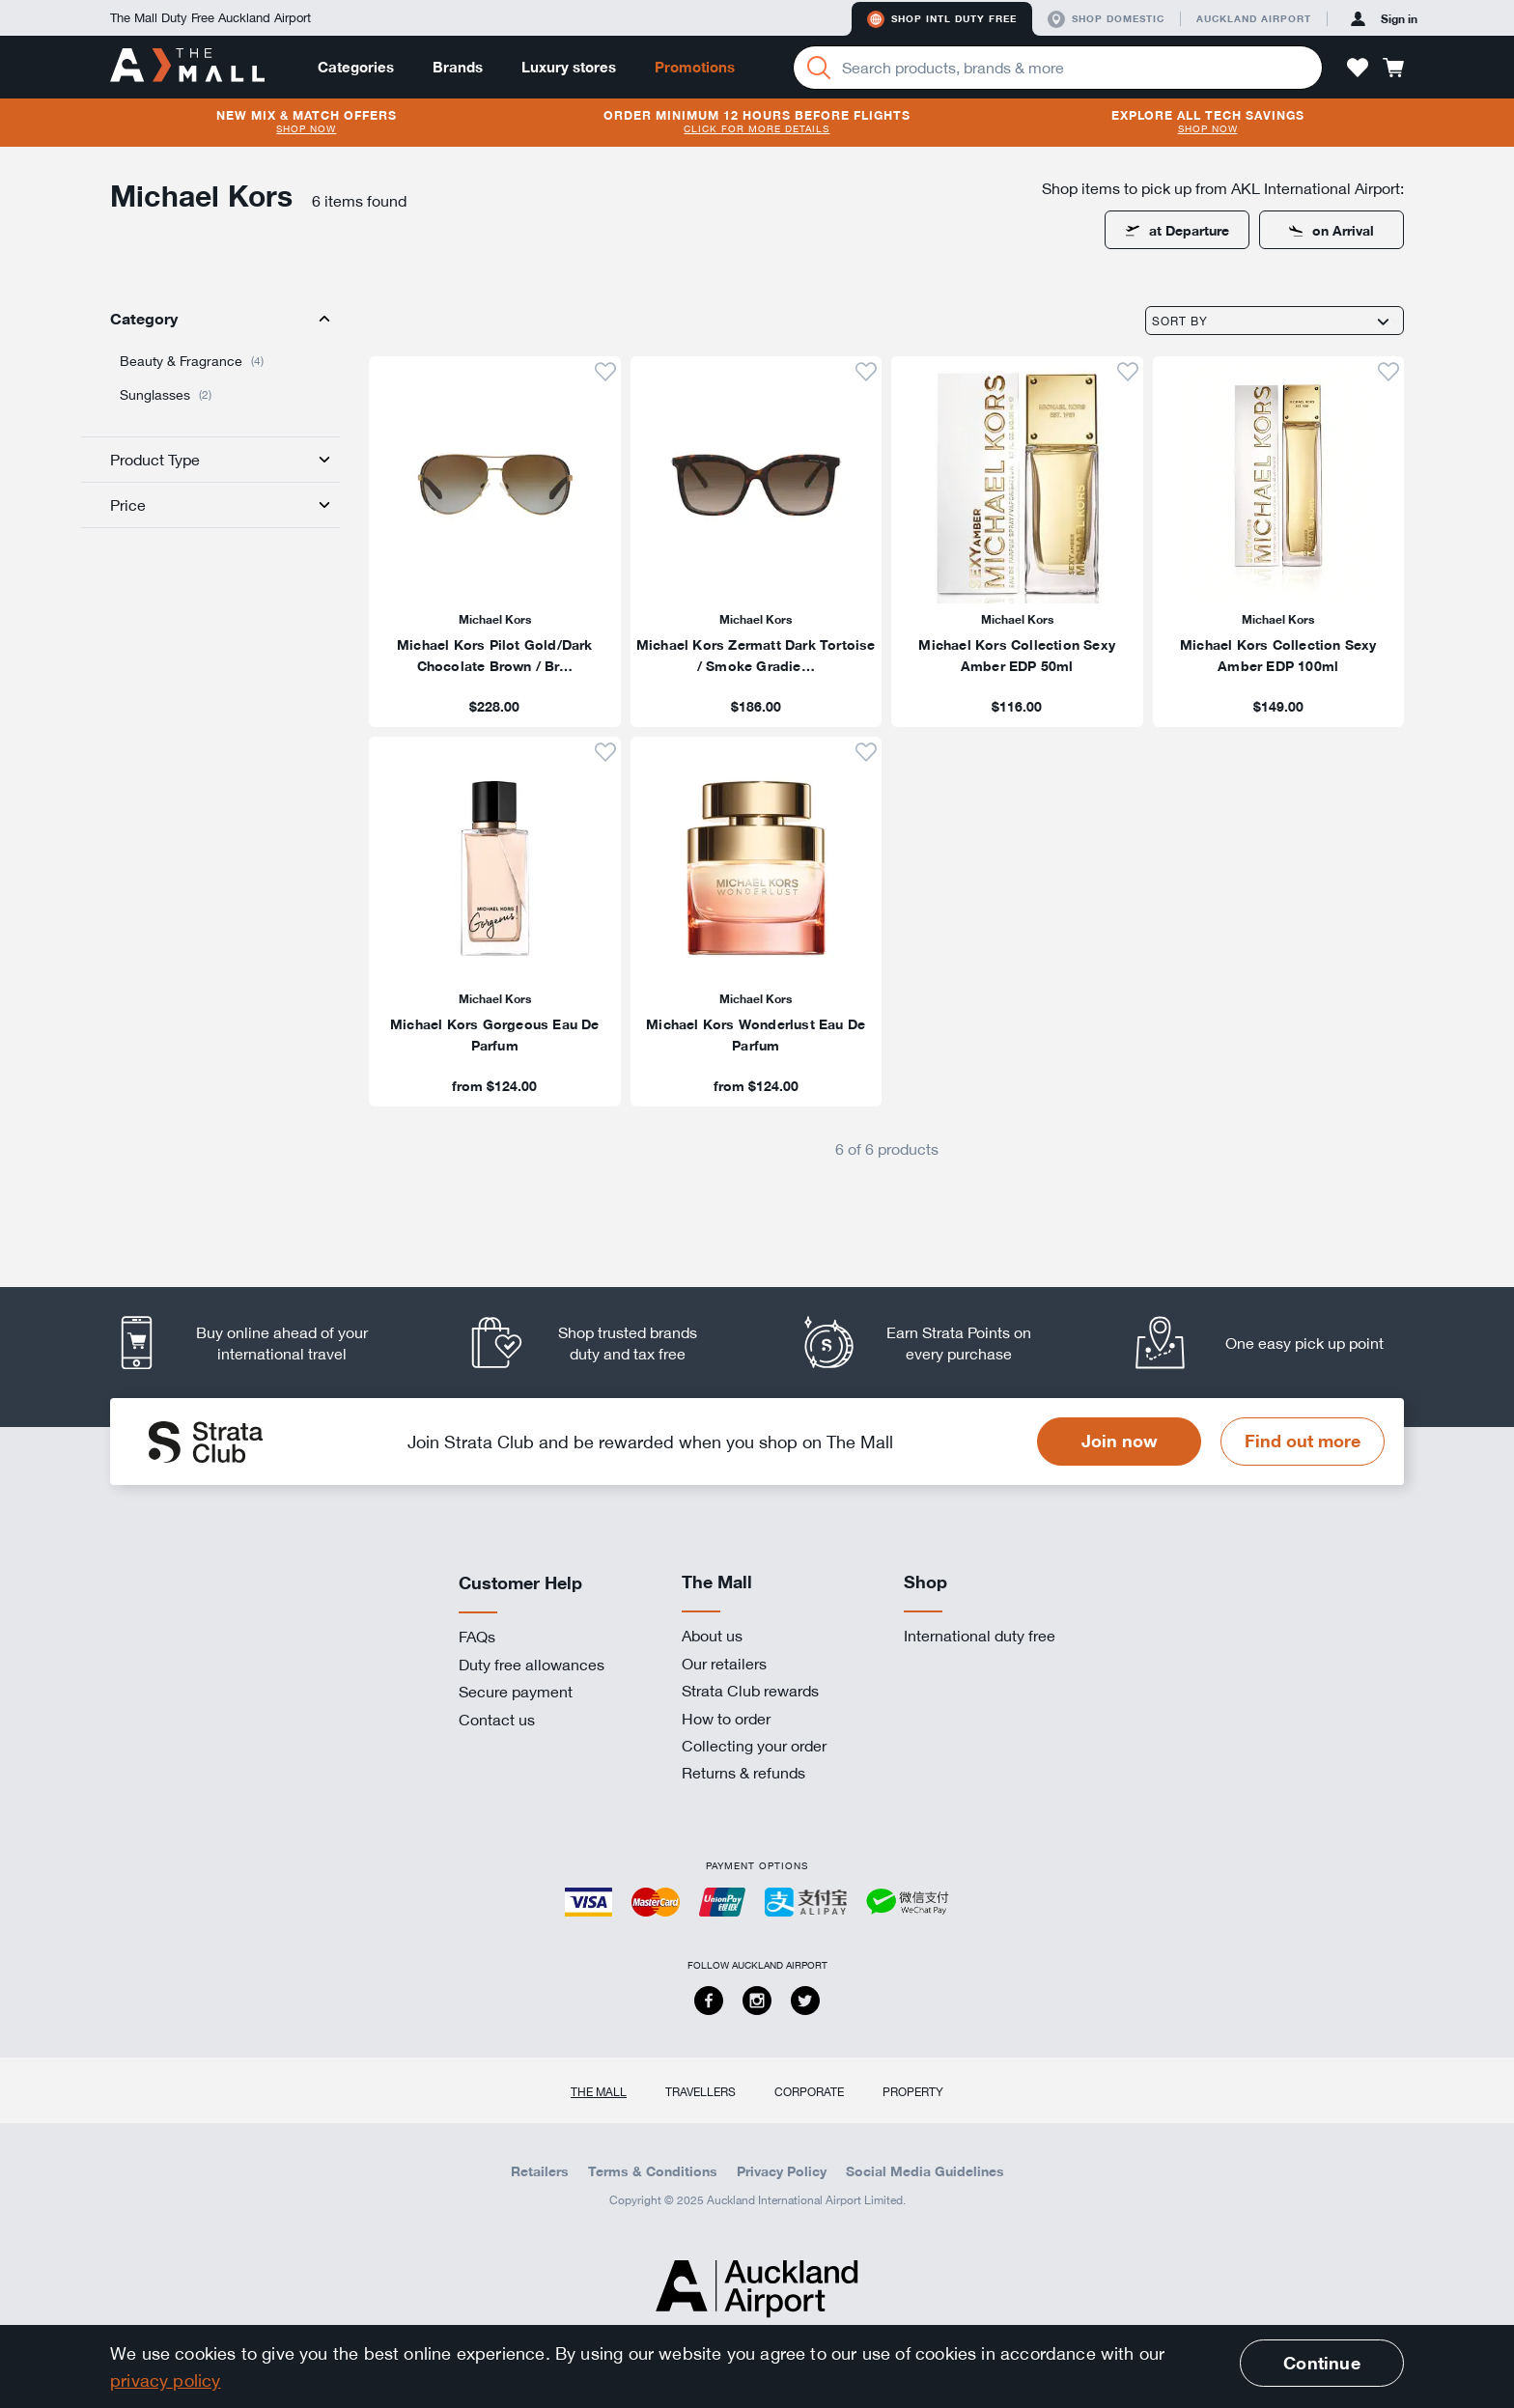 The height and width of the screenshot is (2408, 1514). What do you see at coordinates (782, 2171) in the screenshot?
I see `Privacy Policy` at bounding box center [782, 2171].